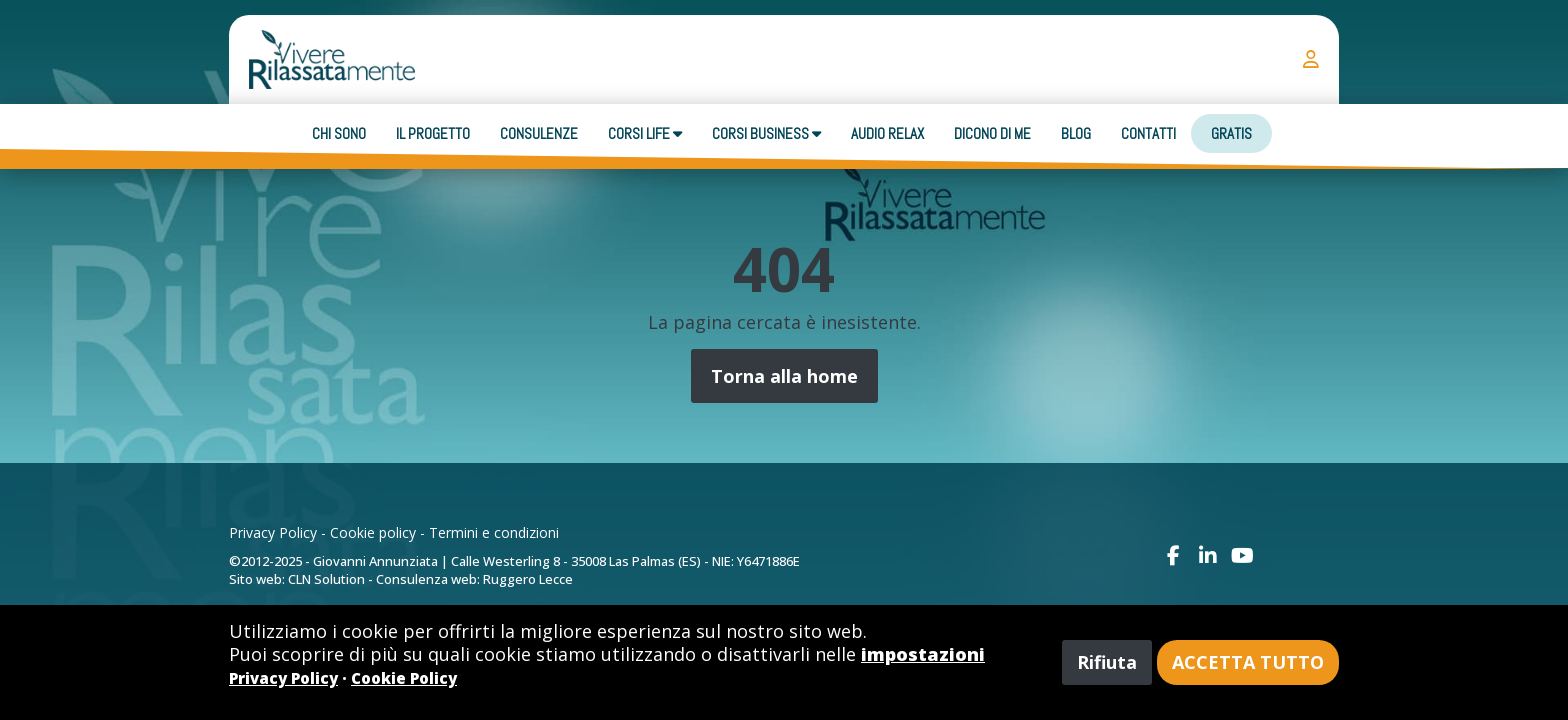  Describe the element at coordinates (992, 133) in the screenshot. I see `Dicono di me` at that location.